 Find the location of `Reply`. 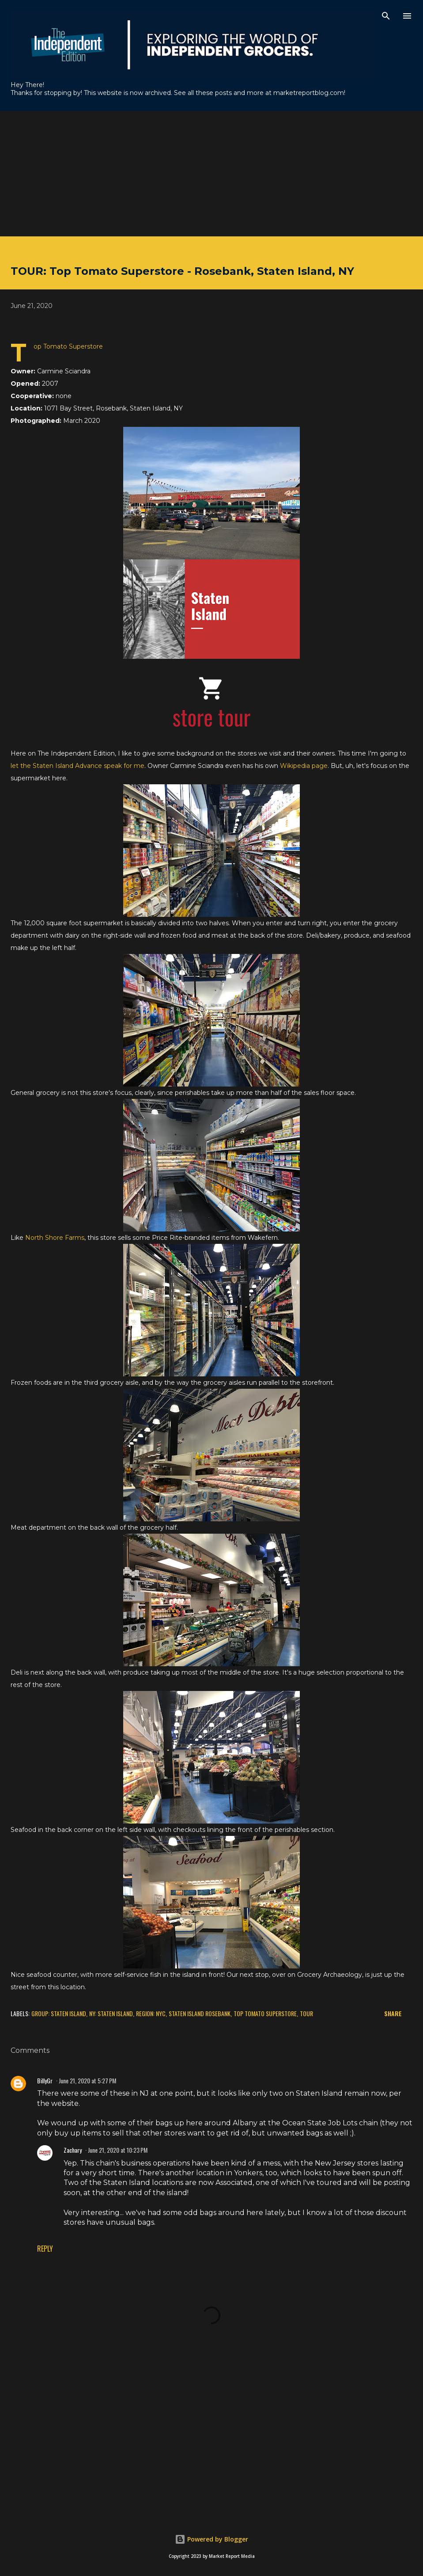

Reply is located at coordinates (45, 2248).